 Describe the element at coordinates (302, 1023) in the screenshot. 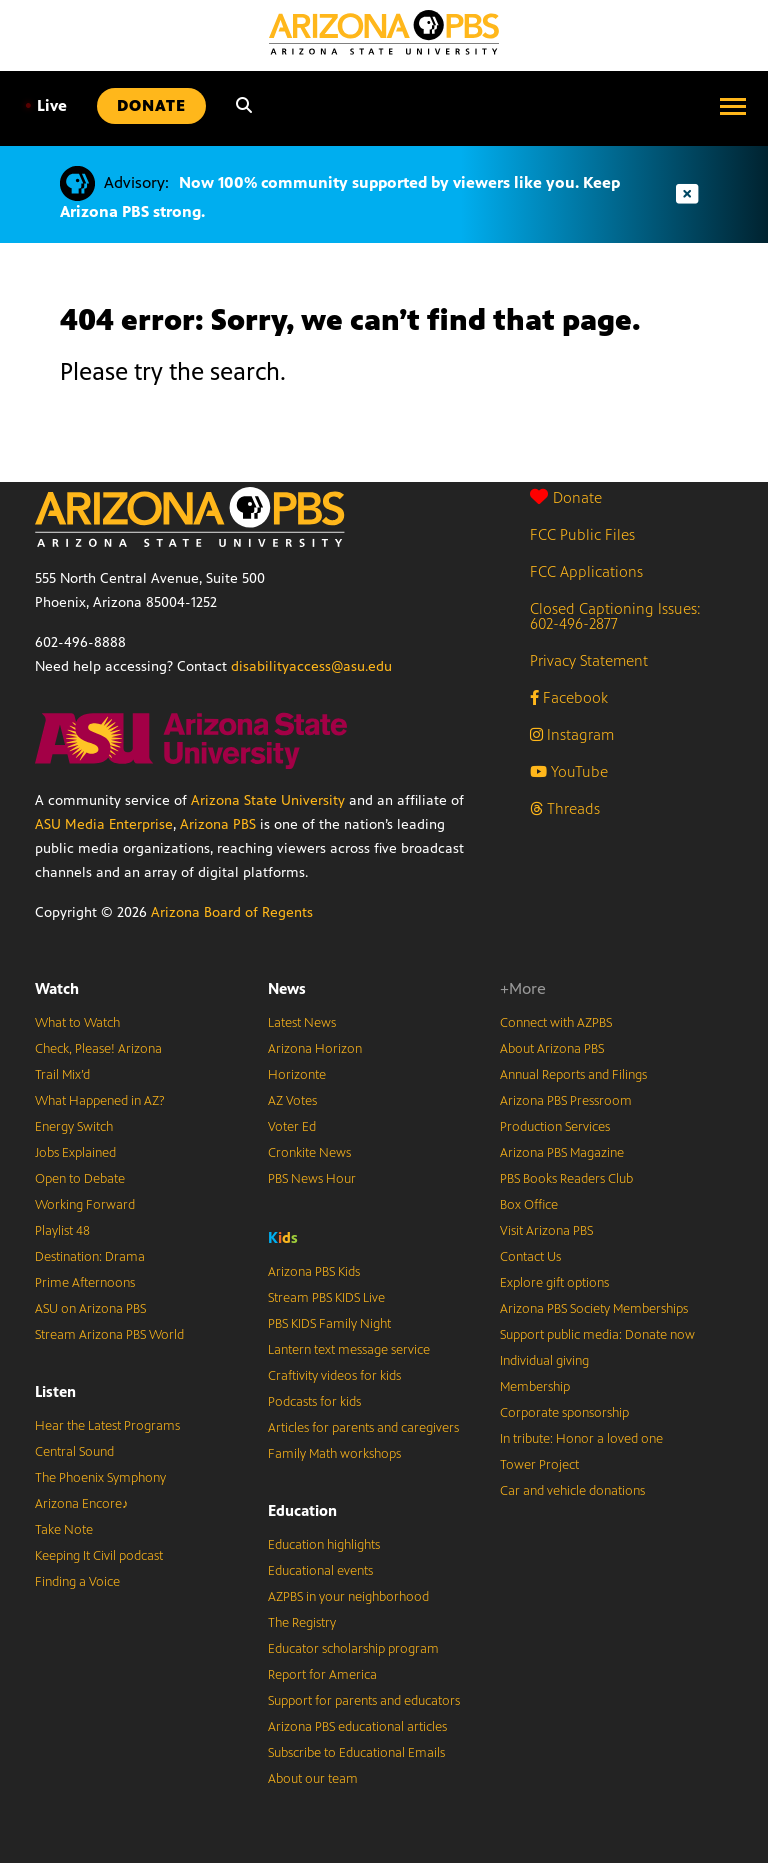

I see `Latest News` at that location.